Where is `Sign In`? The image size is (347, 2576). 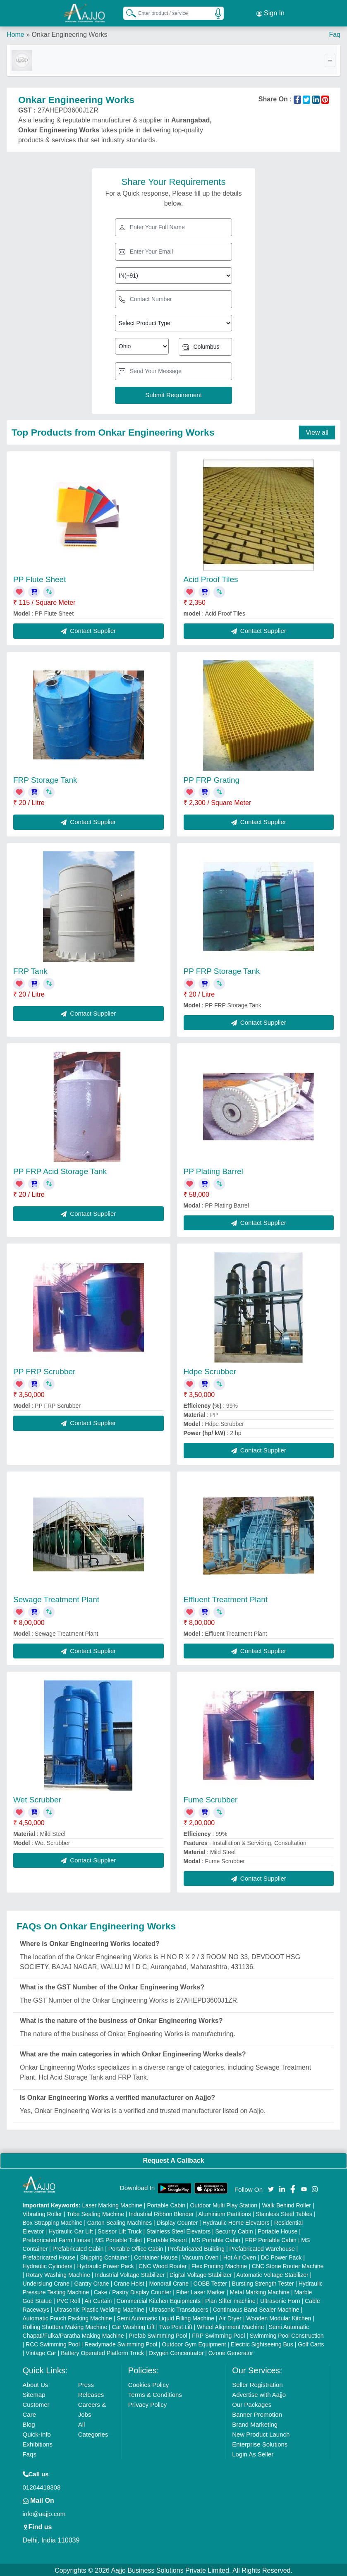
Sign In is located at coordinates (270, 12).